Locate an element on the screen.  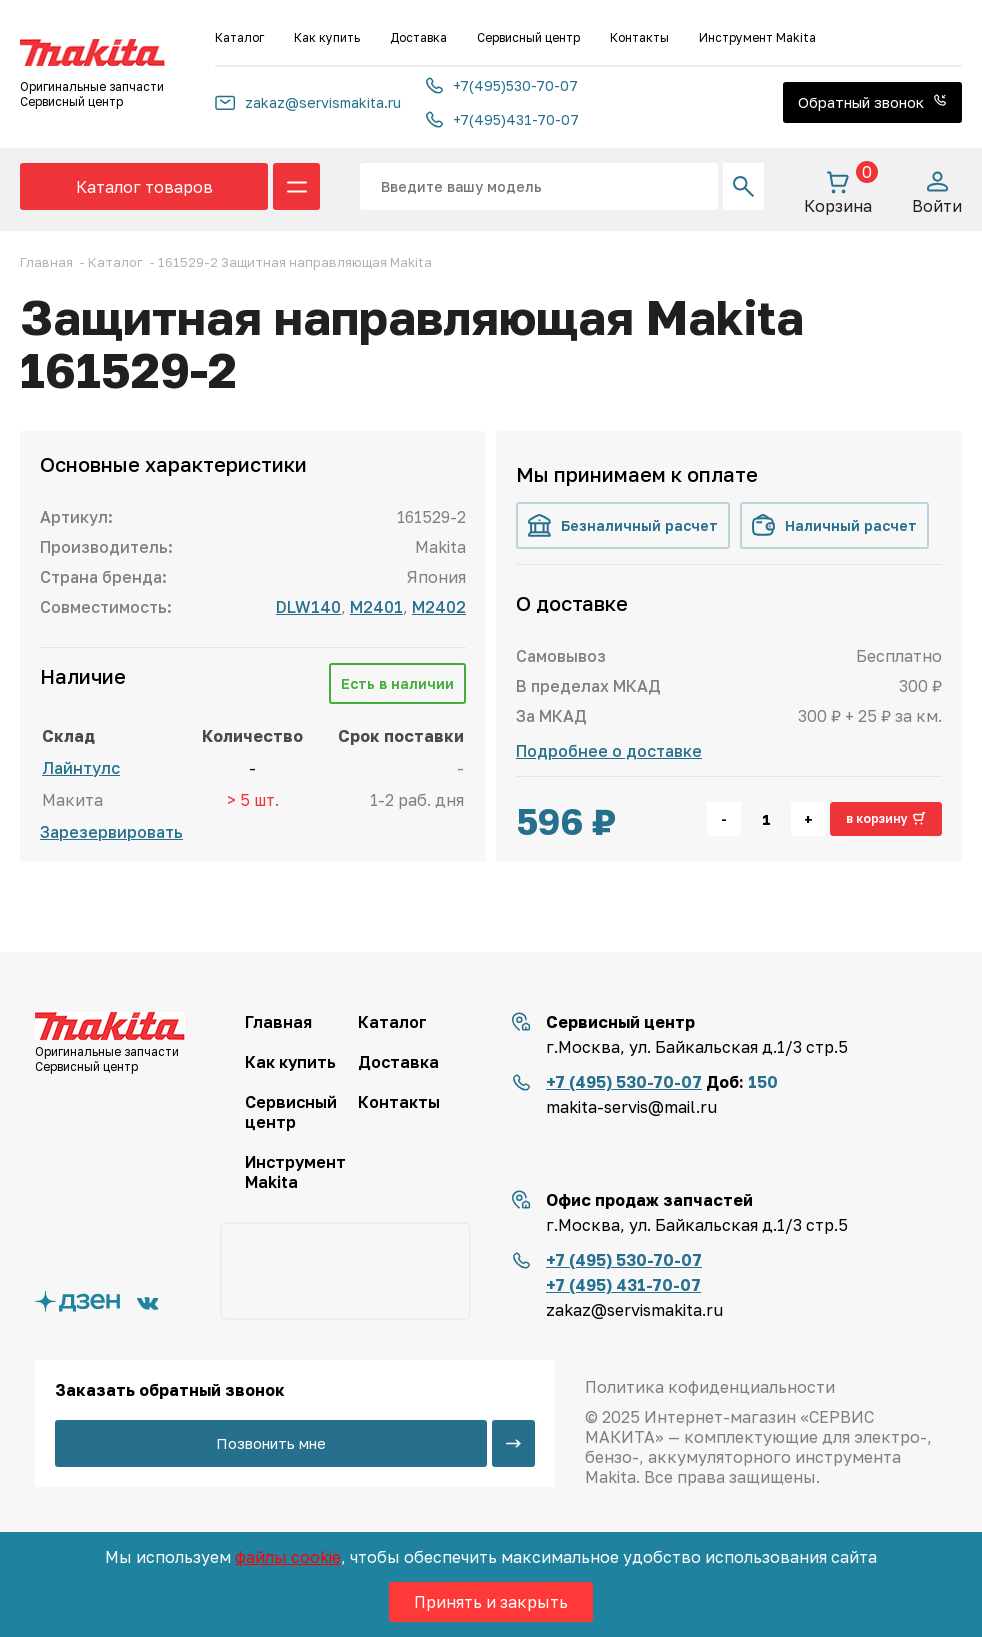
Как купить is located at coordinates (327, 37).